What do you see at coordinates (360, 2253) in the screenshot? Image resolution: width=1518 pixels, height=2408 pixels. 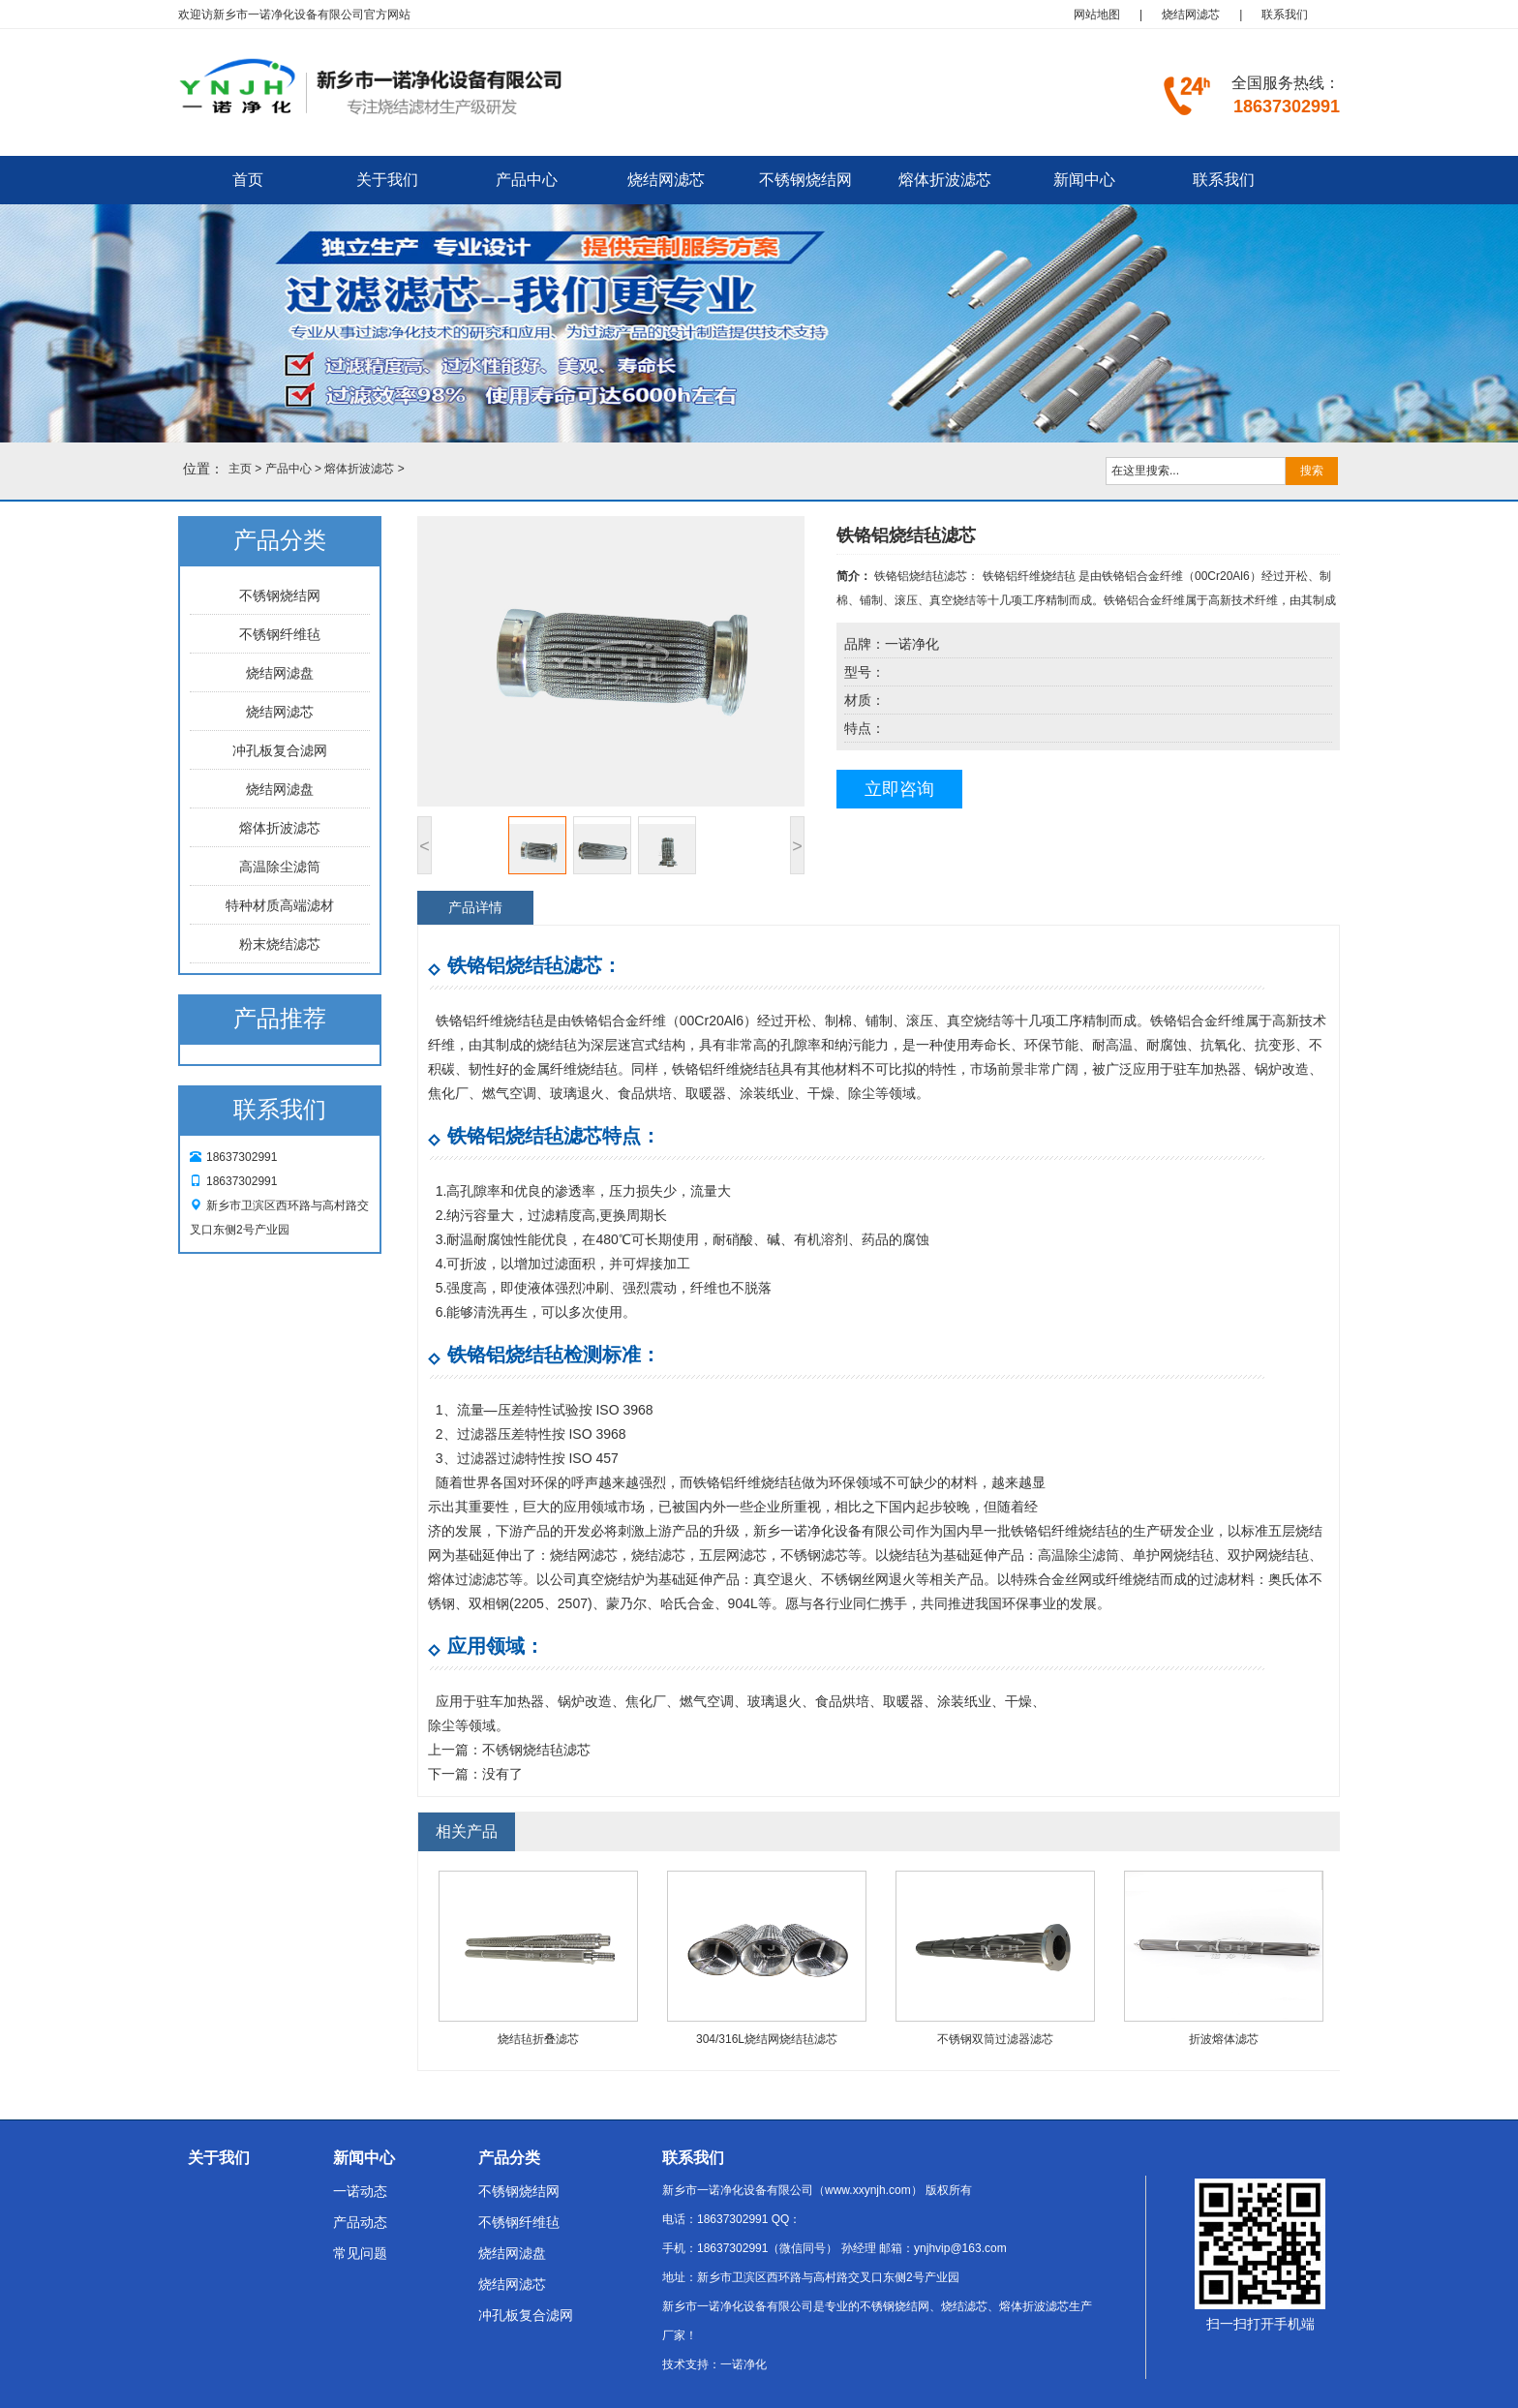 I see `常见问题` at bounding box center [360, 2253].